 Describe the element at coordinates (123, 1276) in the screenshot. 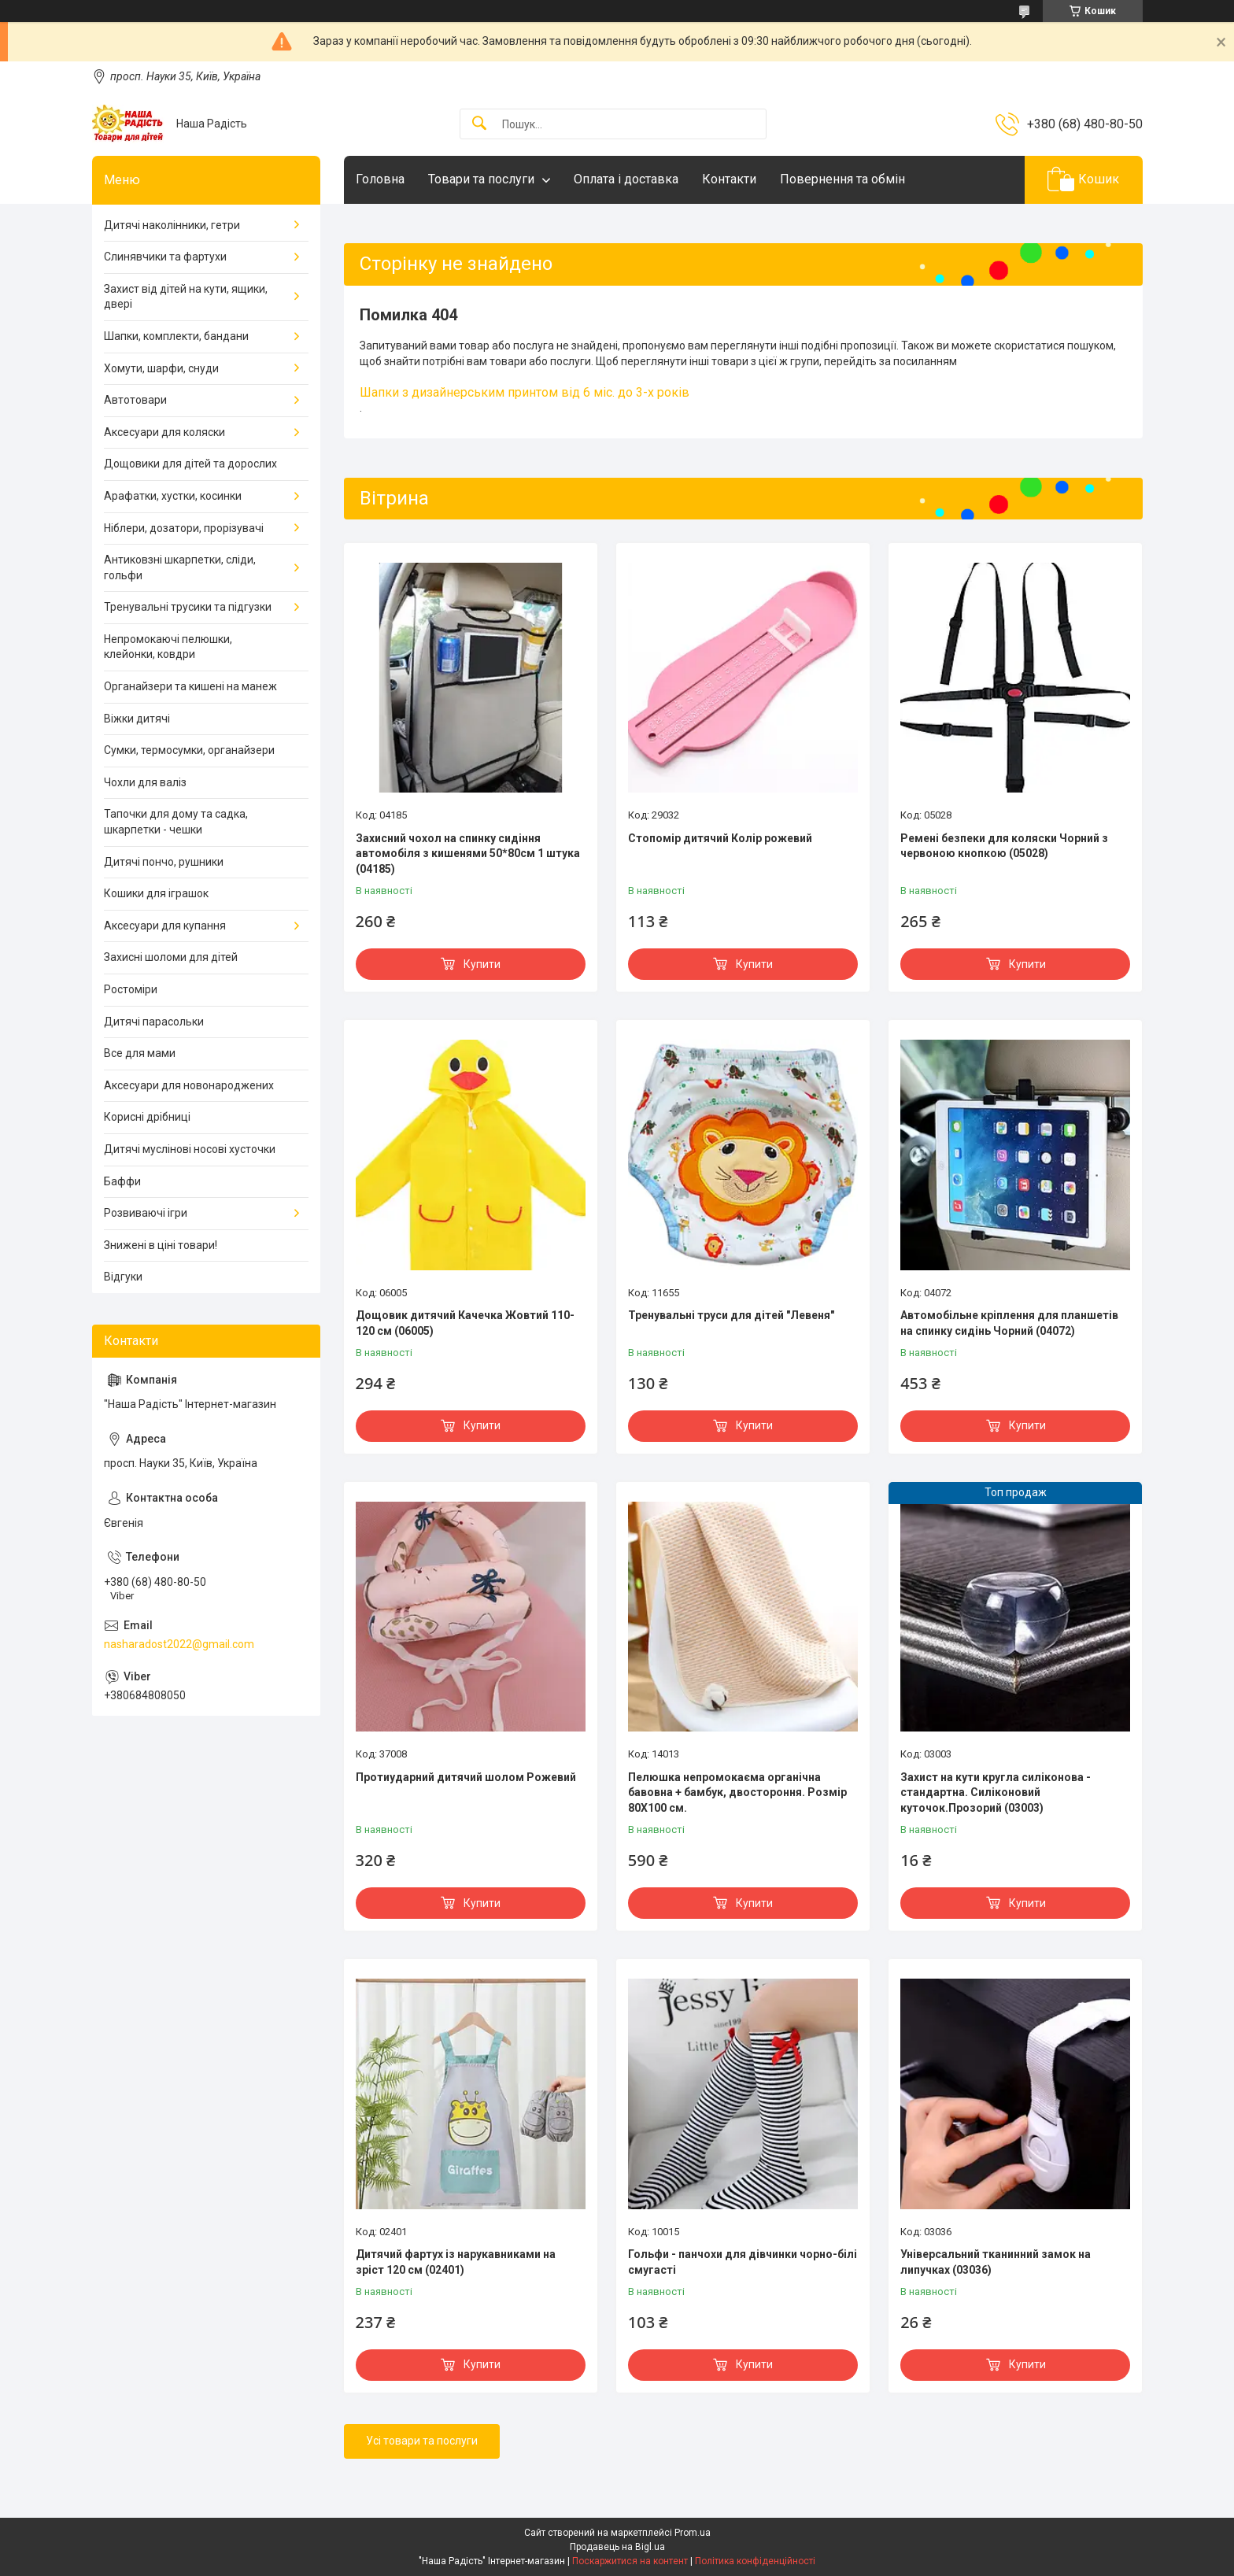

I see `Відгуки` at that location.